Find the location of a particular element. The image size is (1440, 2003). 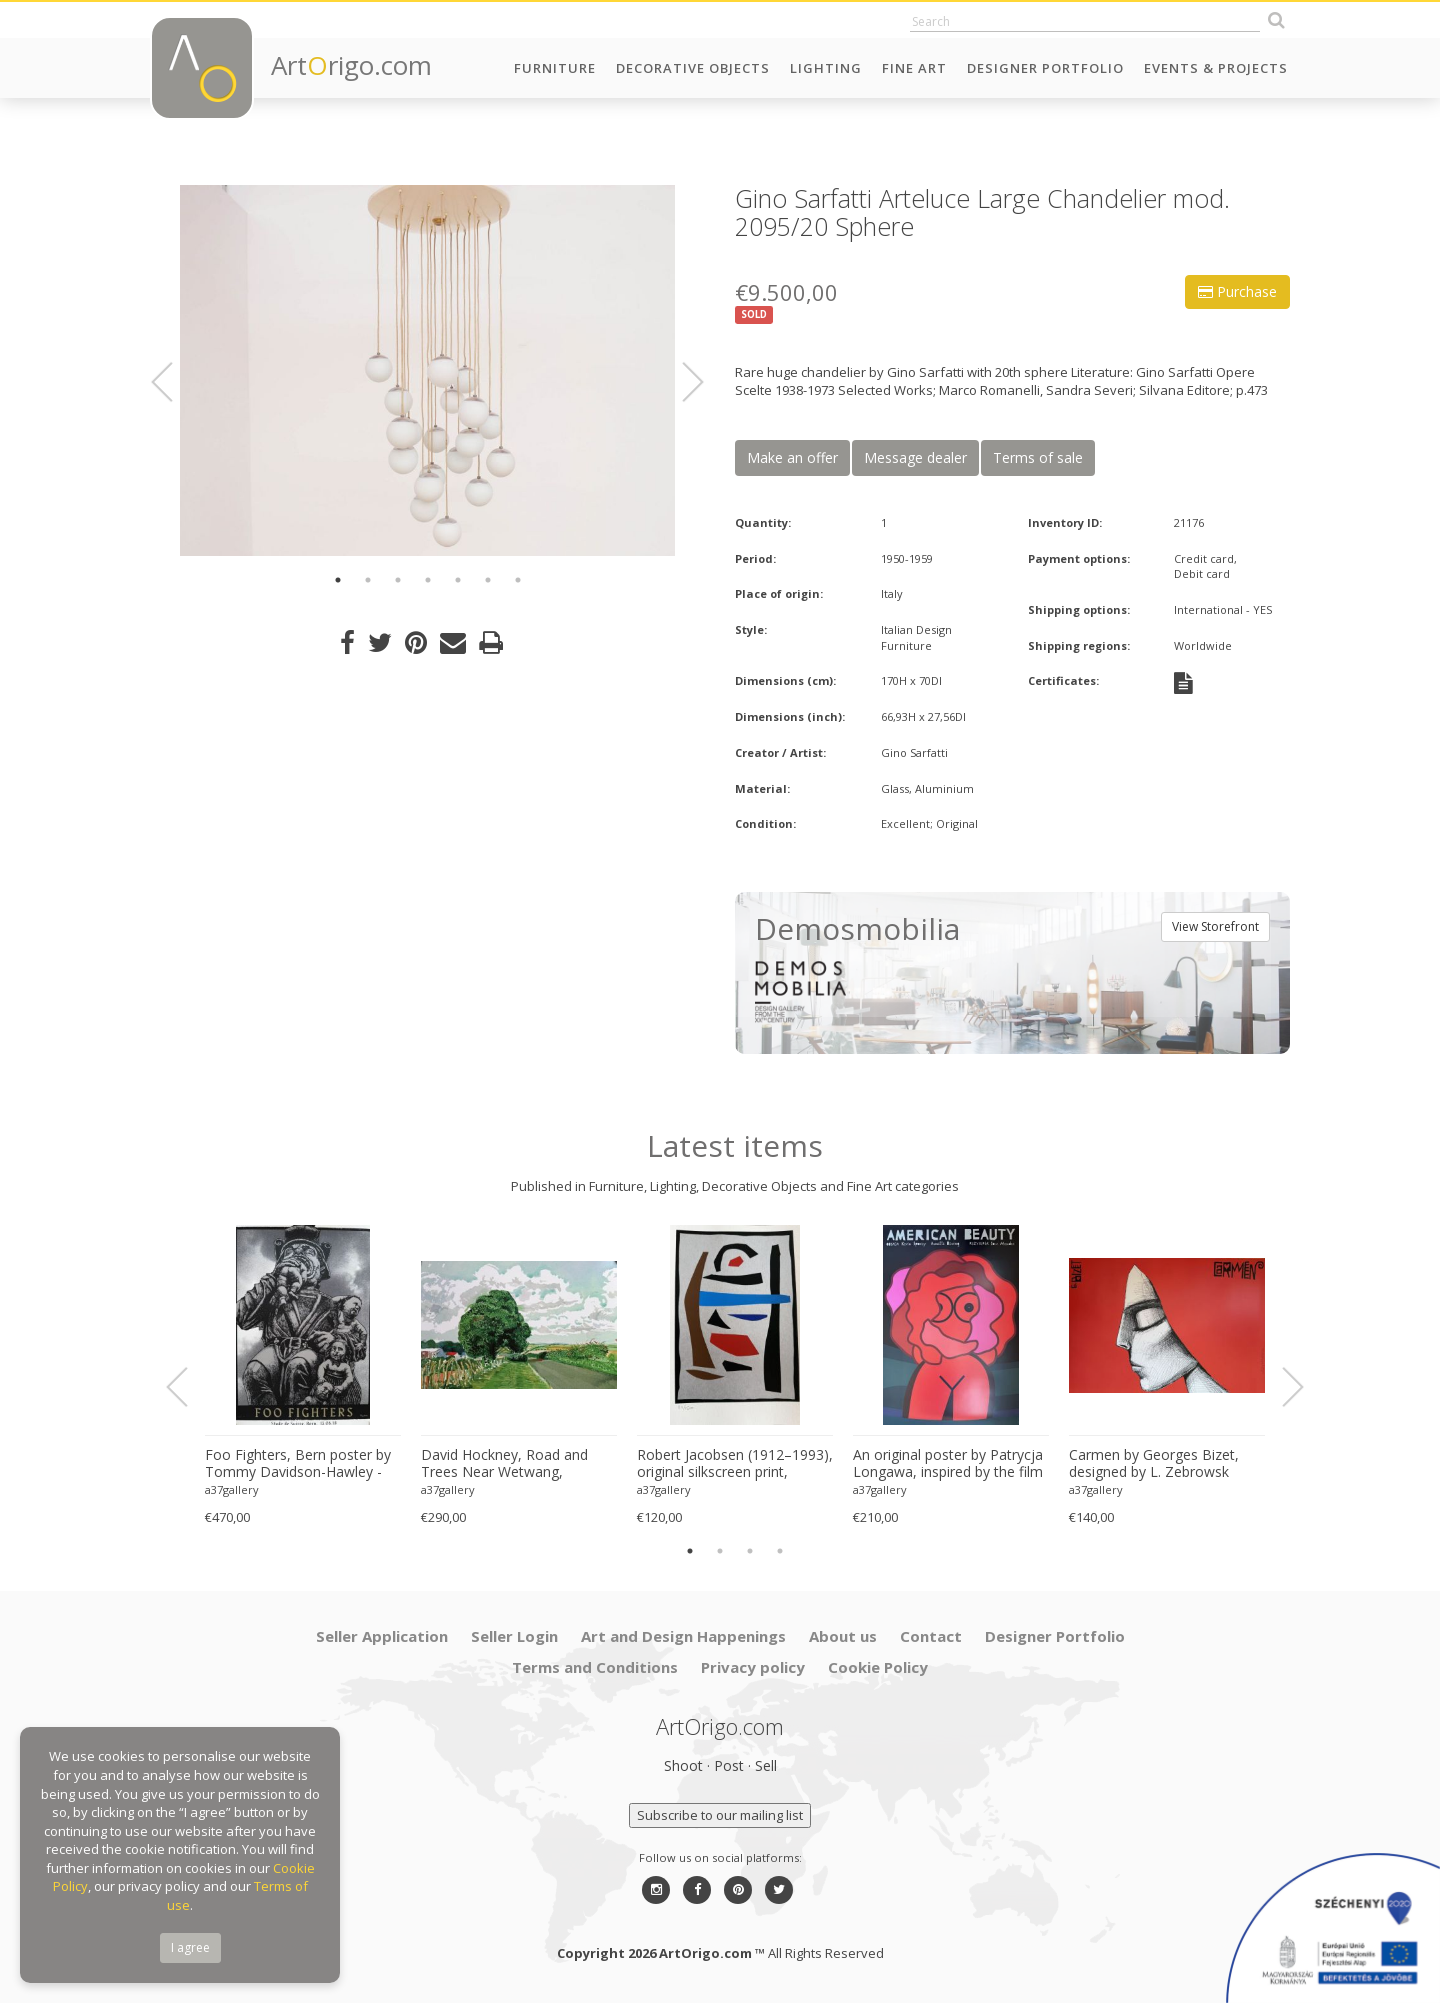

An original poster by Patrycja Longawa, inspired by the film American Beauty is located at coordinates (948, 1464).